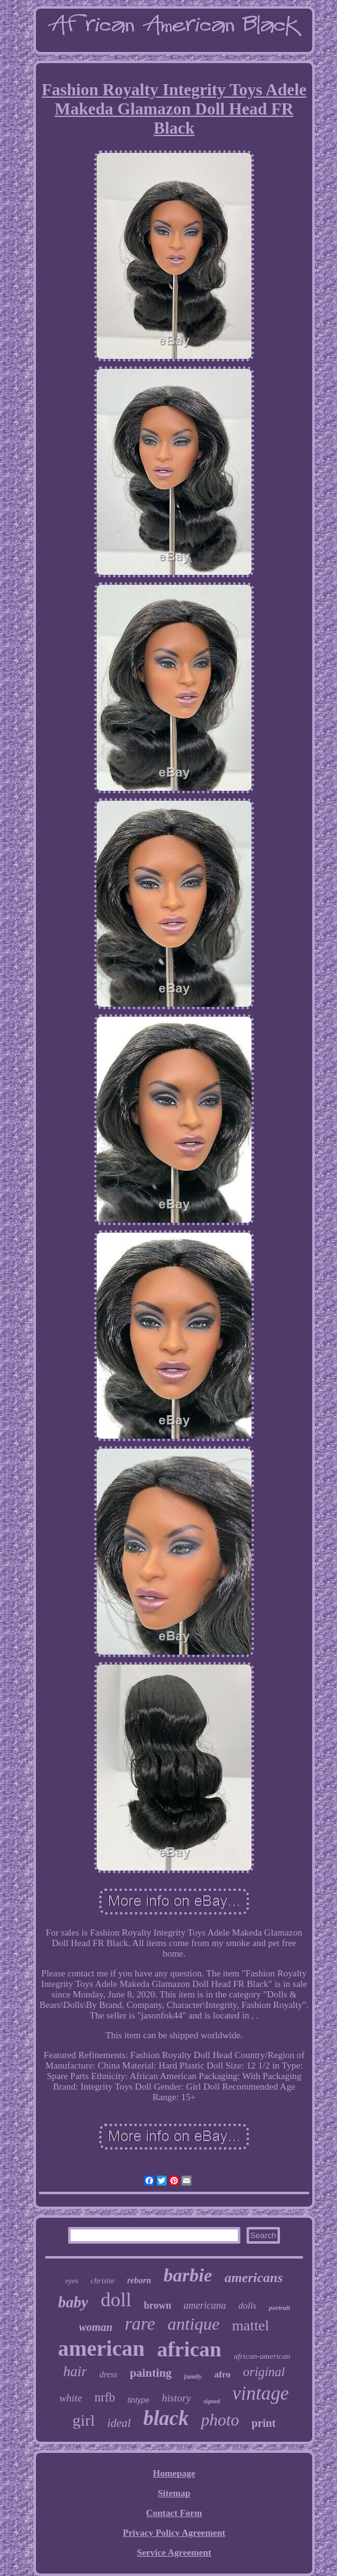 The height and width of the screenshot is (2576, 337). I want to click on Service Agreement, so click(174, 2552).